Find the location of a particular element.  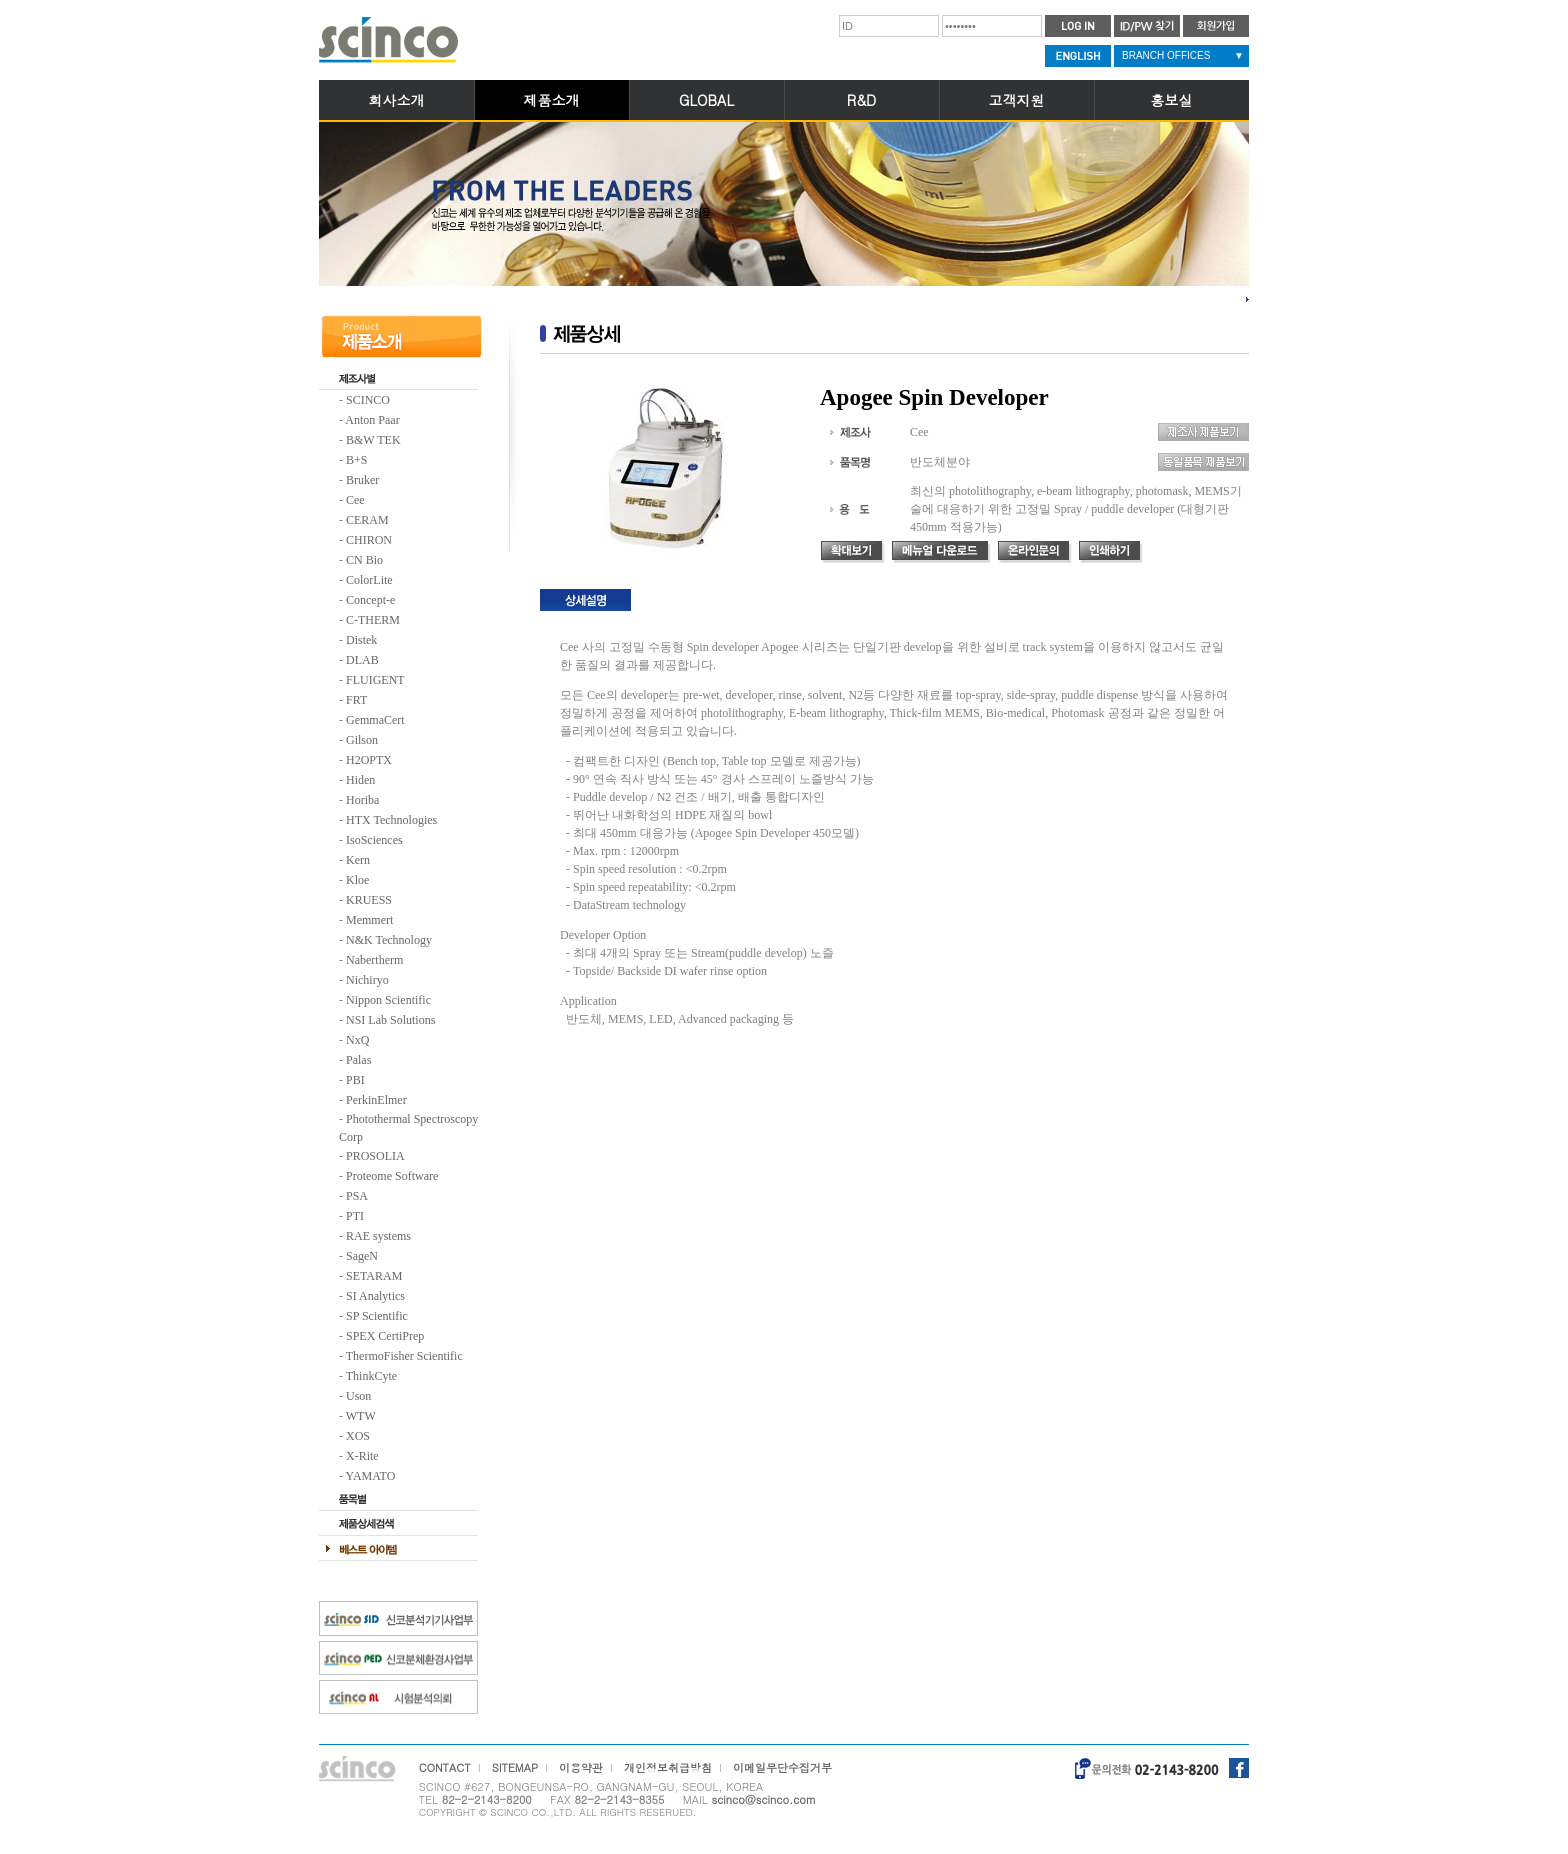

SCINCO is located at coordinates (368, 400).